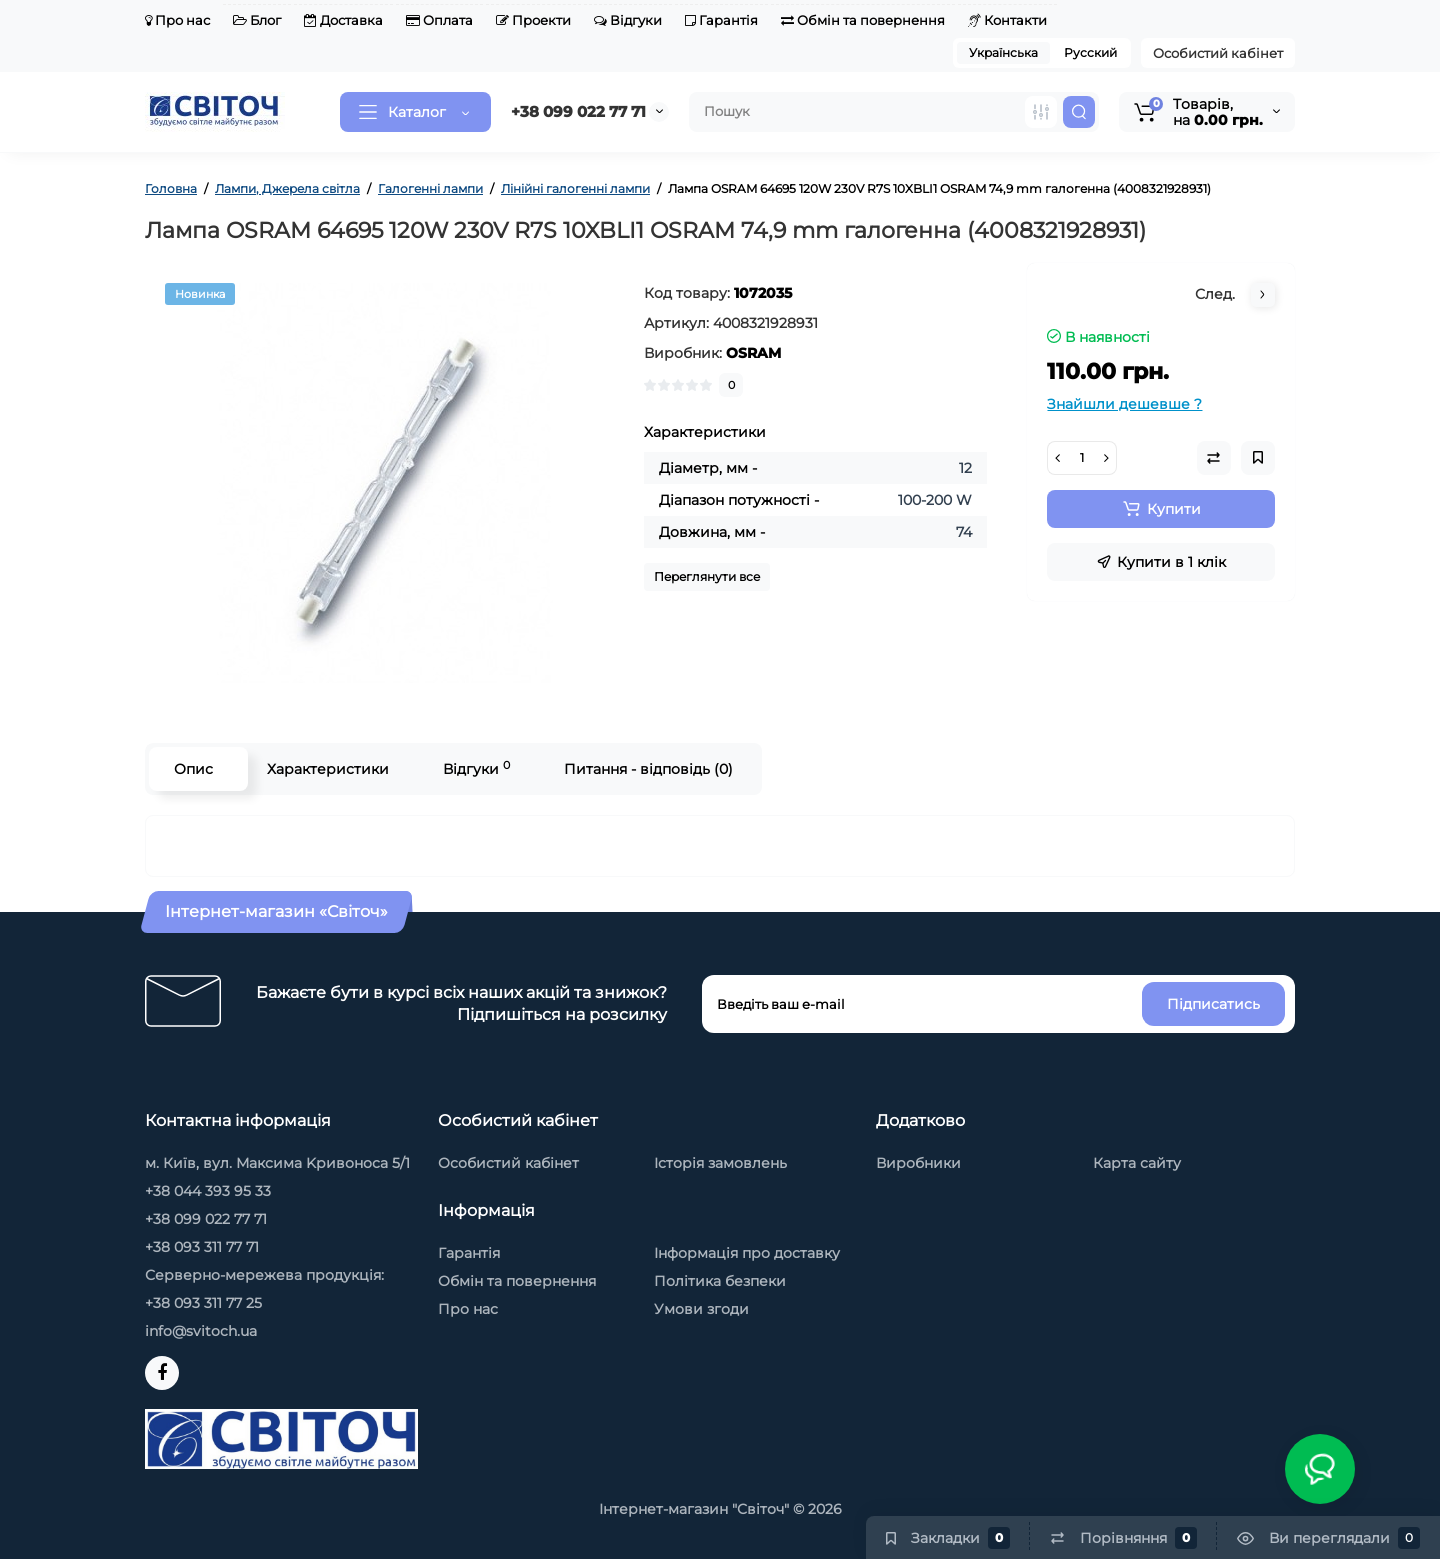 Image resolution: width=1440 pixels, height=1559 pixels. Describe the element at coordinates (747, 1253) in the screenshot. I see `Інформація про доставку` at that location.